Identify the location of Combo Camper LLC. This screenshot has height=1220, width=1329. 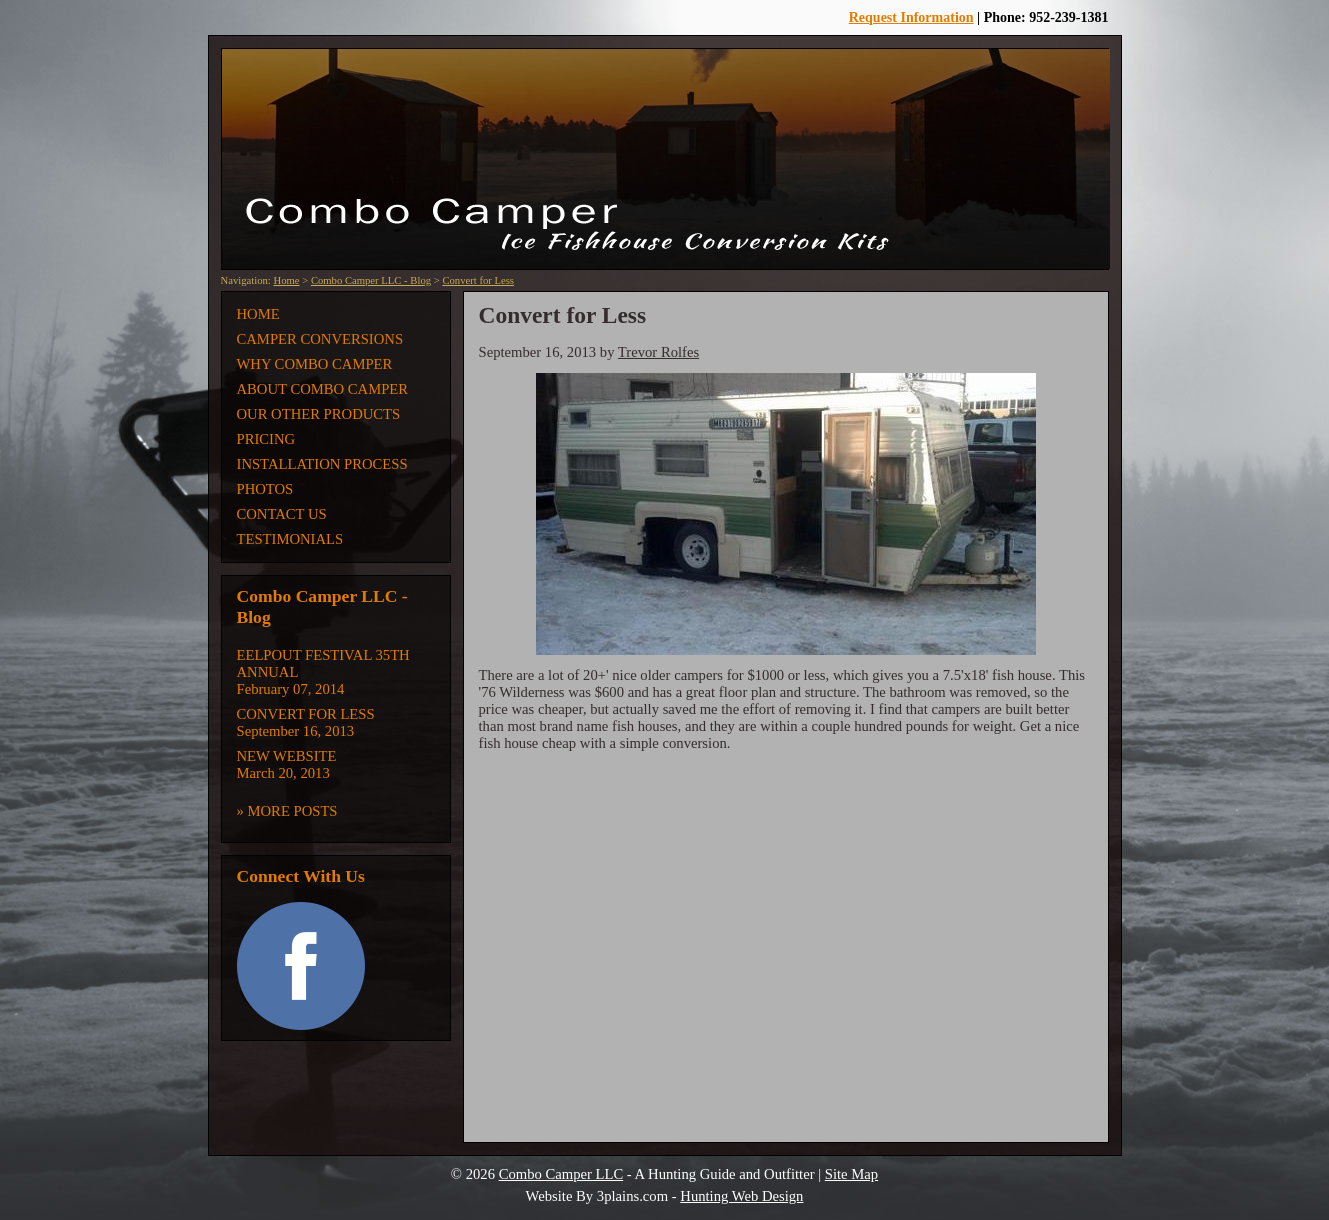
(561, 1174).